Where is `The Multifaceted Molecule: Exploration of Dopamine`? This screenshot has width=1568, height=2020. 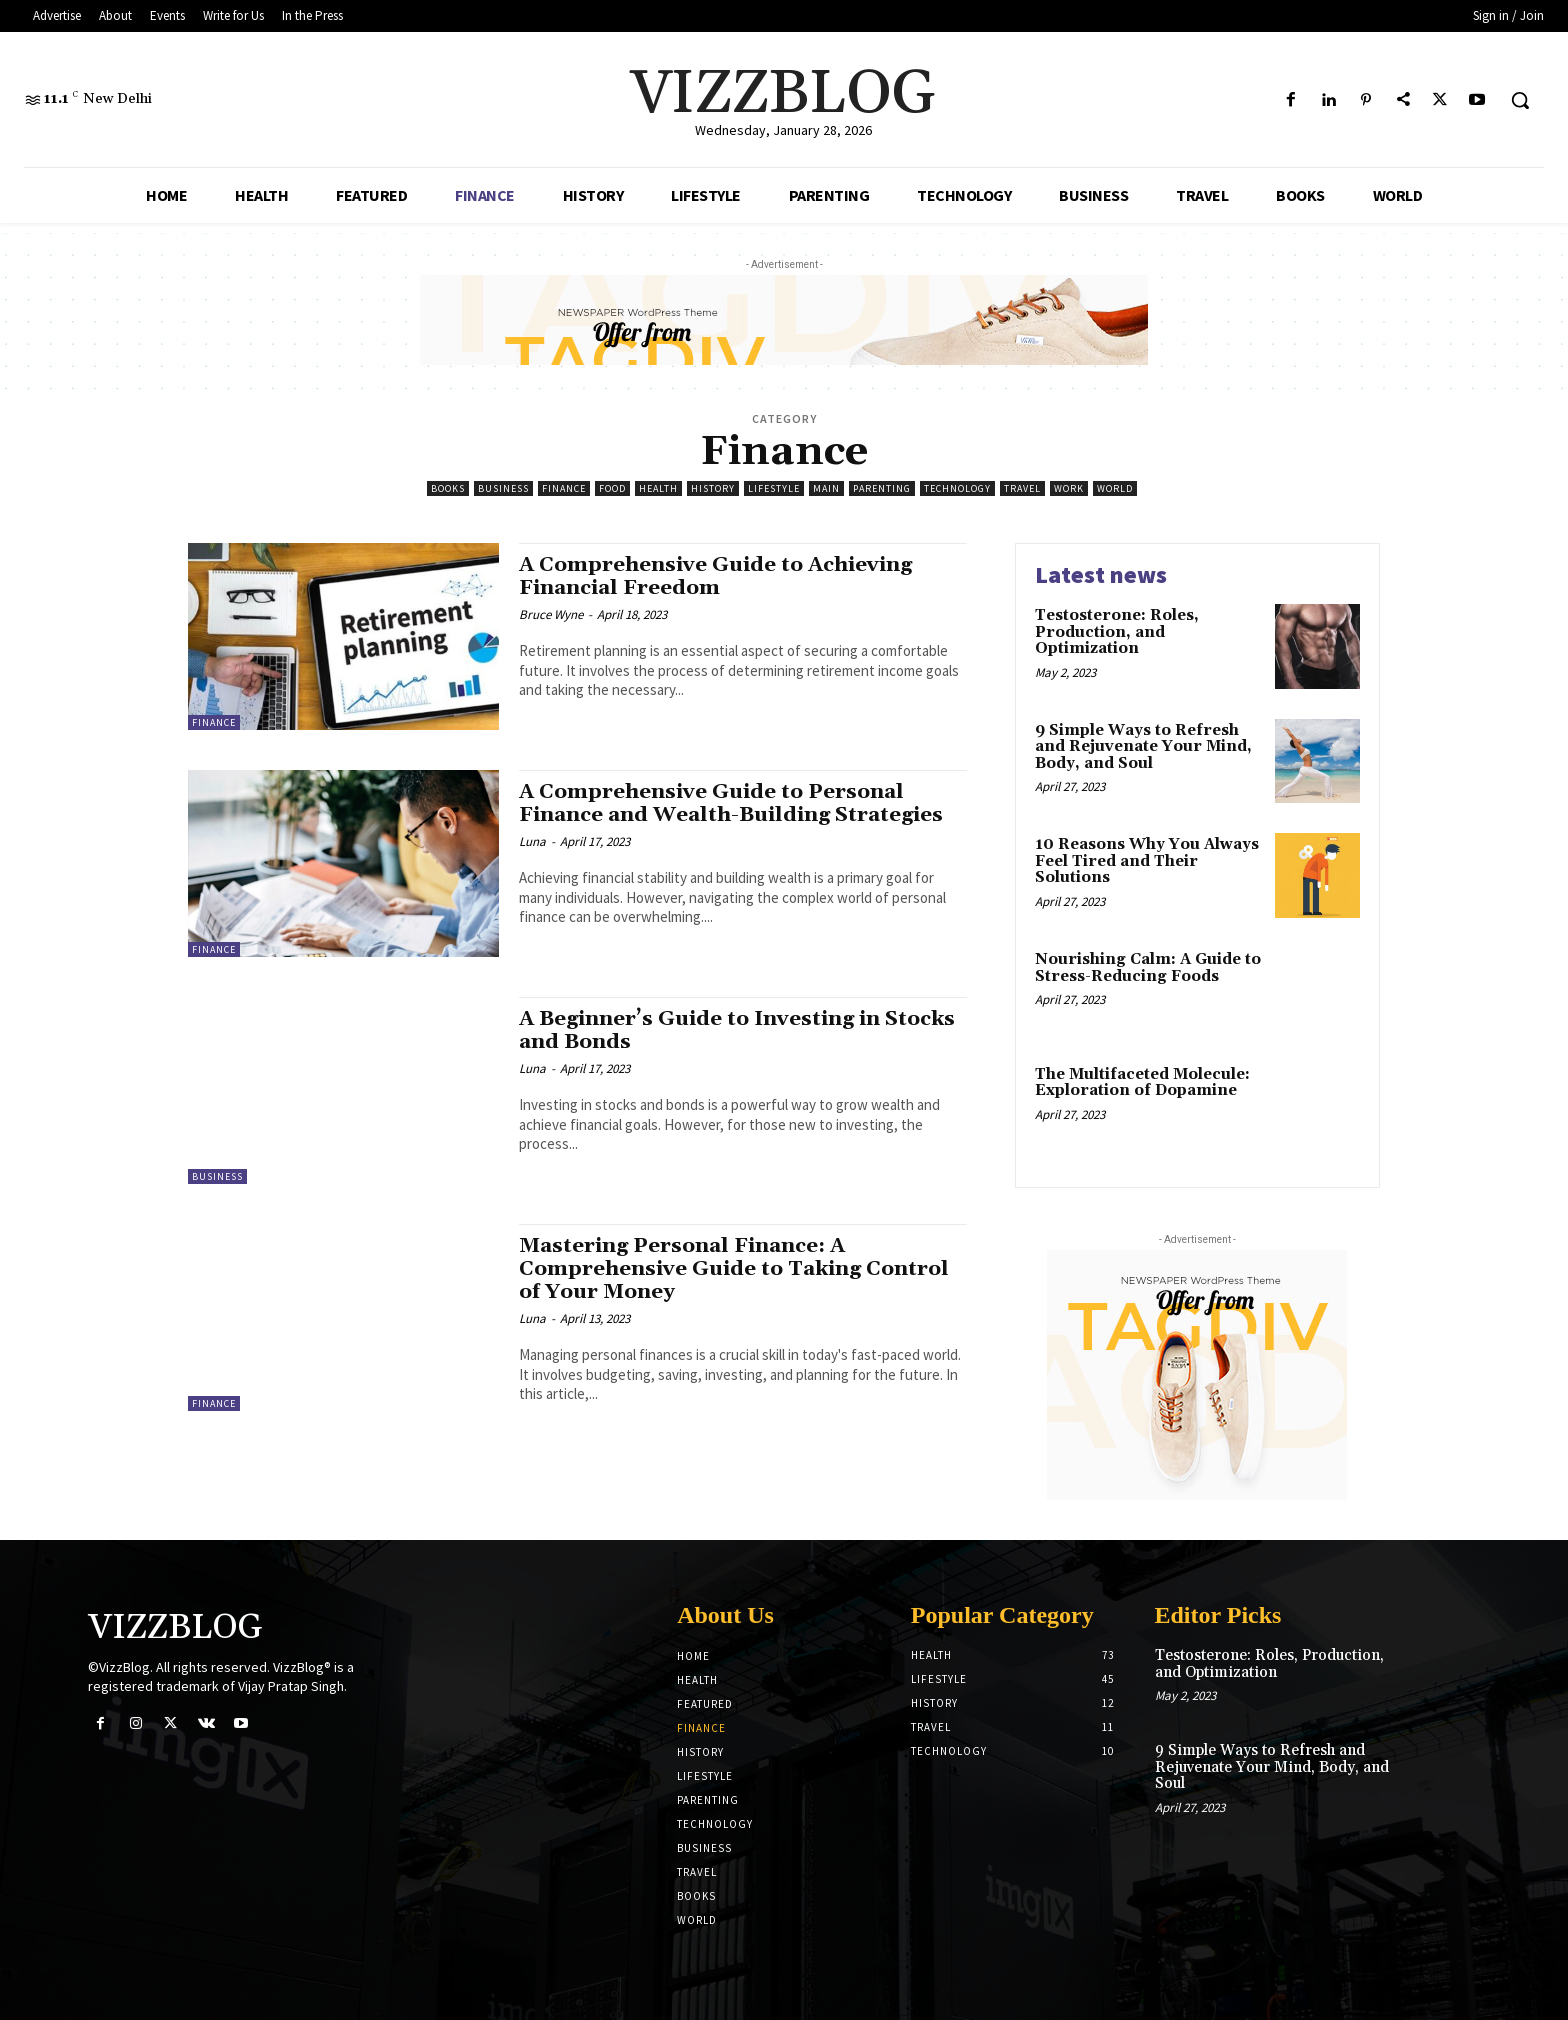 The Multifaceted Molecule: Exploration of Dopamine is located at coordinates (1142, 1083).